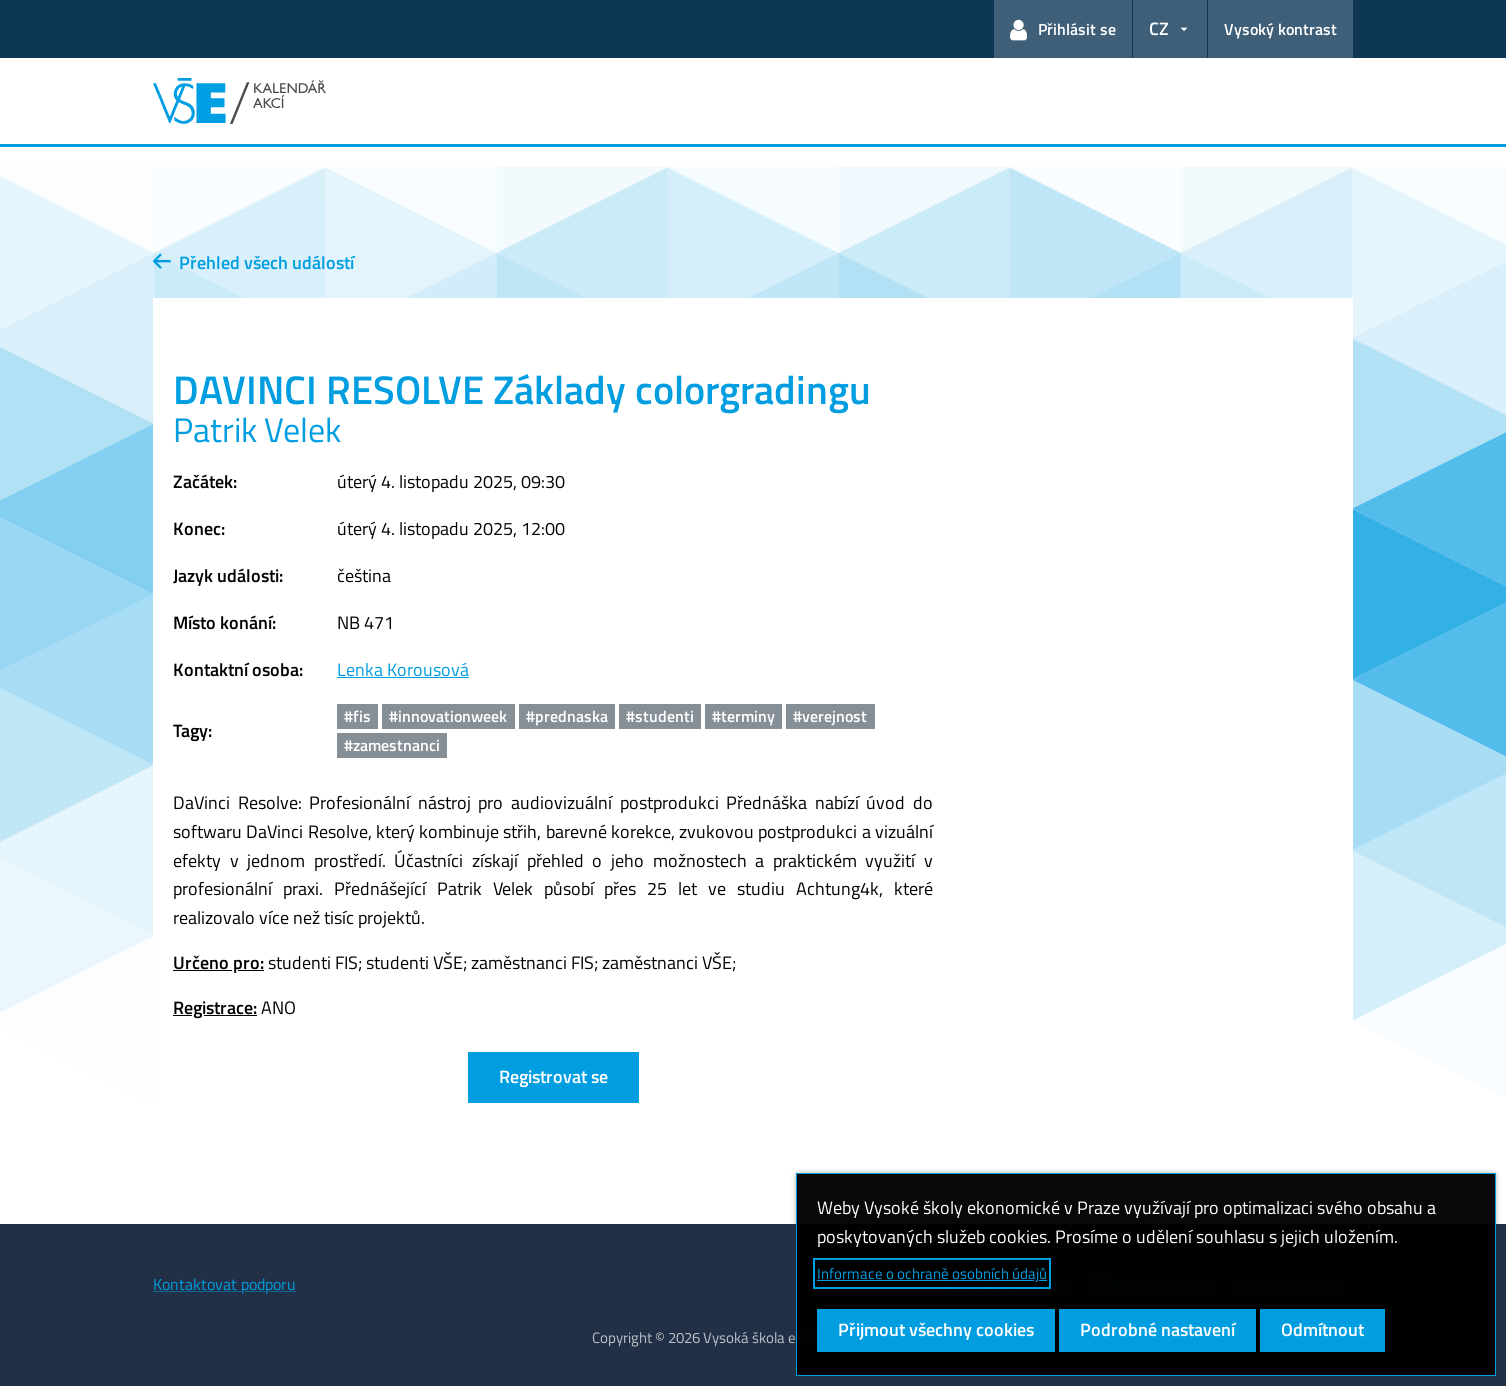 The image size is (1506, 1386). Describe the element at coordinates (830, 716) in the screenshot. I see `#verejnost` at that location.